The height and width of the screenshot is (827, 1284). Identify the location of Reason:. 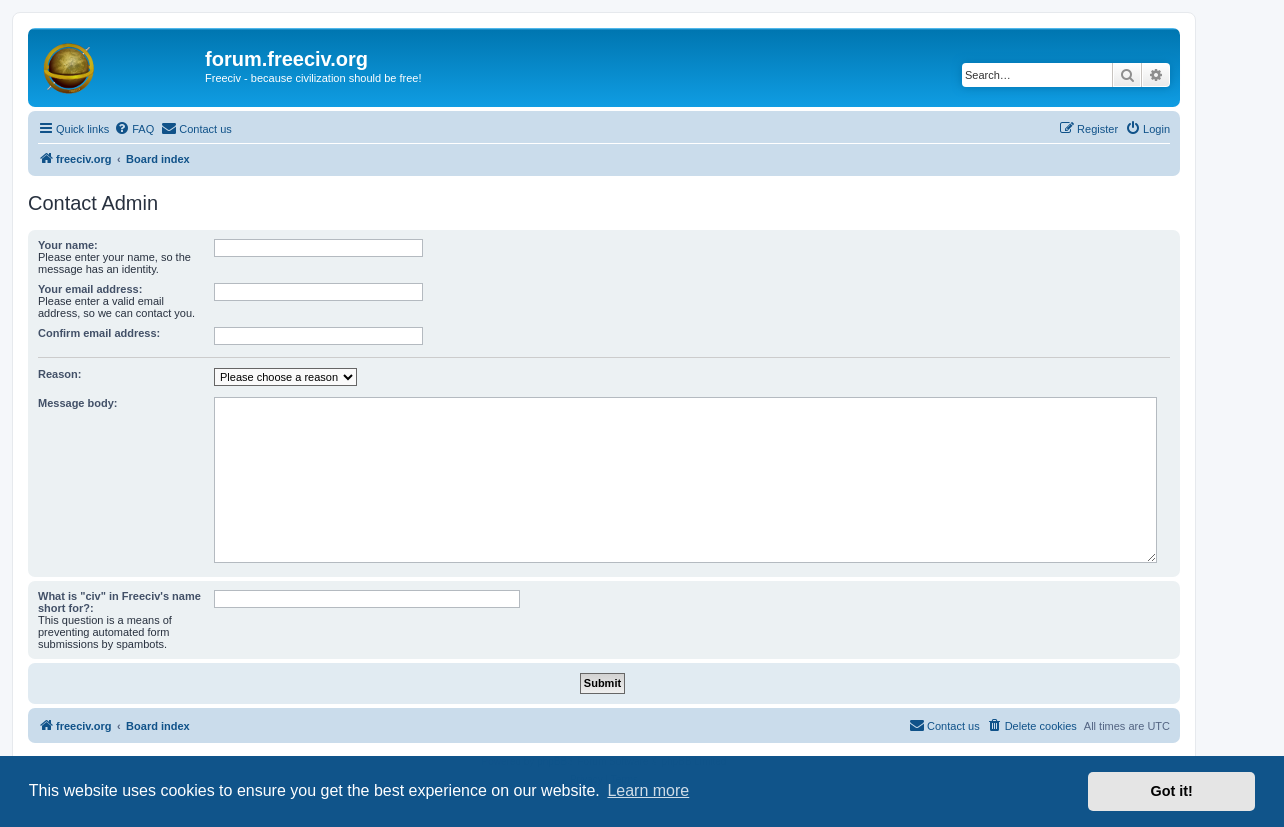
(59, 374).